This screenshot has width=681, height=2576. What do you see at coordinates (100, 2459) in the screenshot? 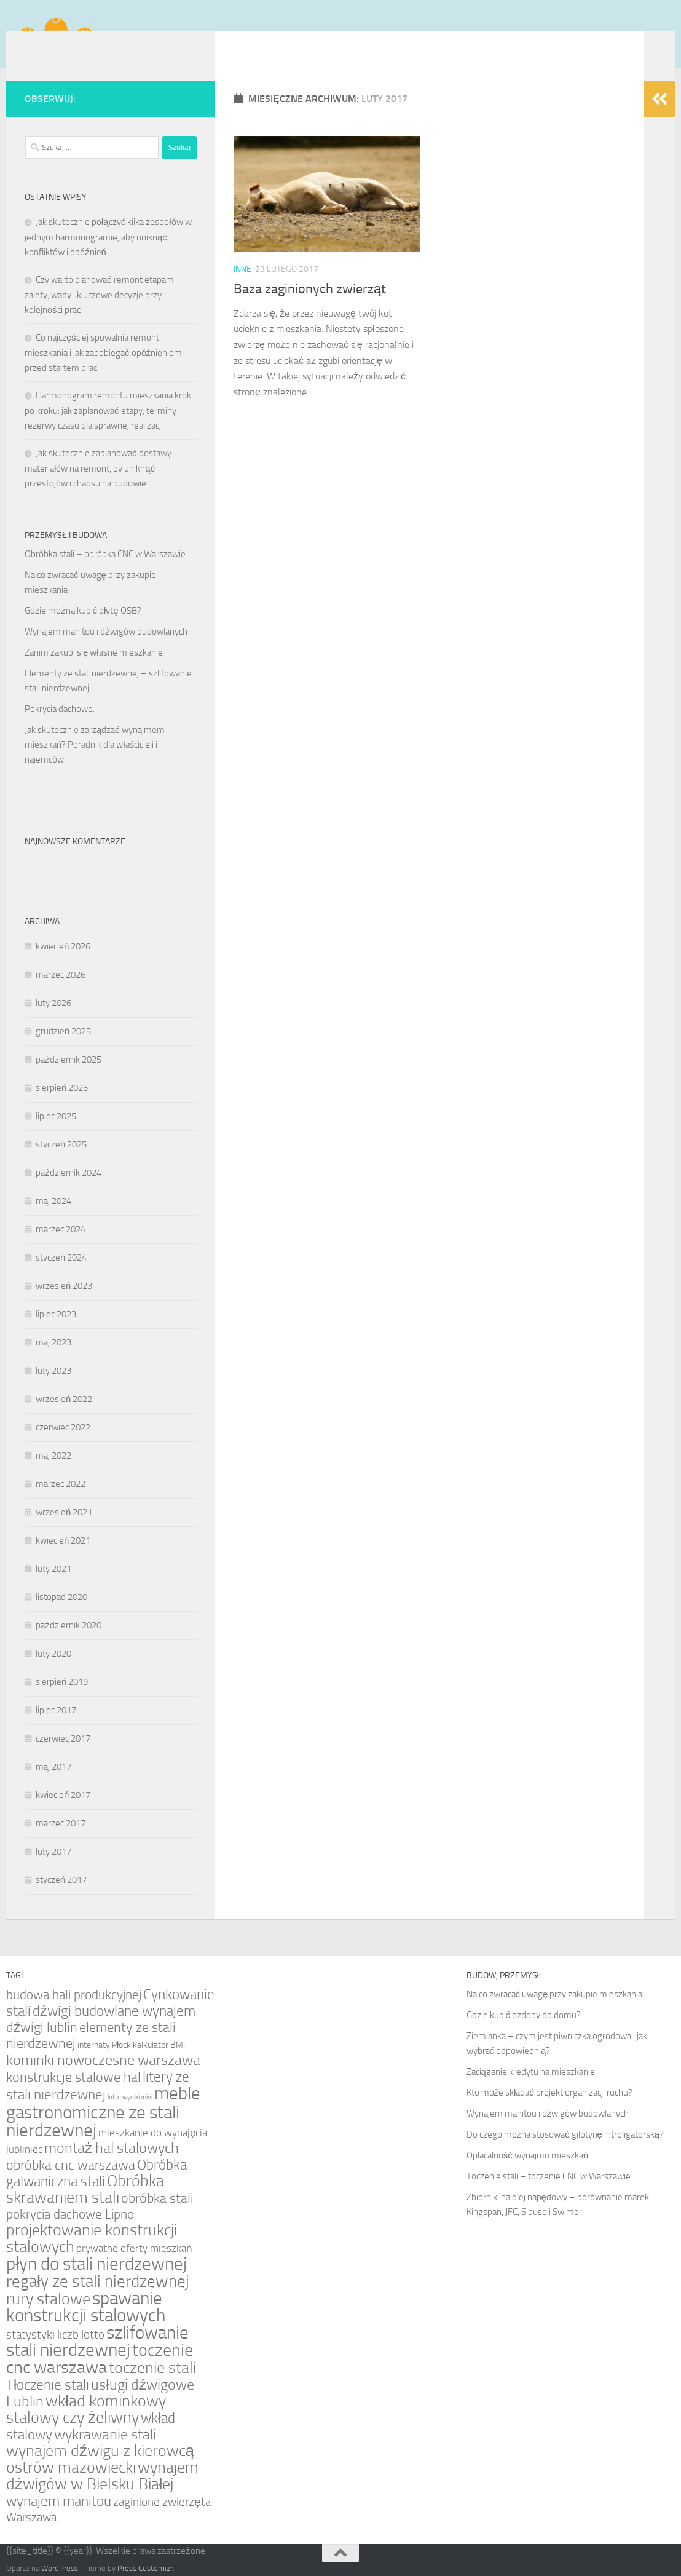
I see `wynajem dźwigu z kierowcą ostrów mazowiecki [wynajem dźwigu z kierowcą ostrów mazowiecki (9 elementów)]` at bounding box center [100, 2459].